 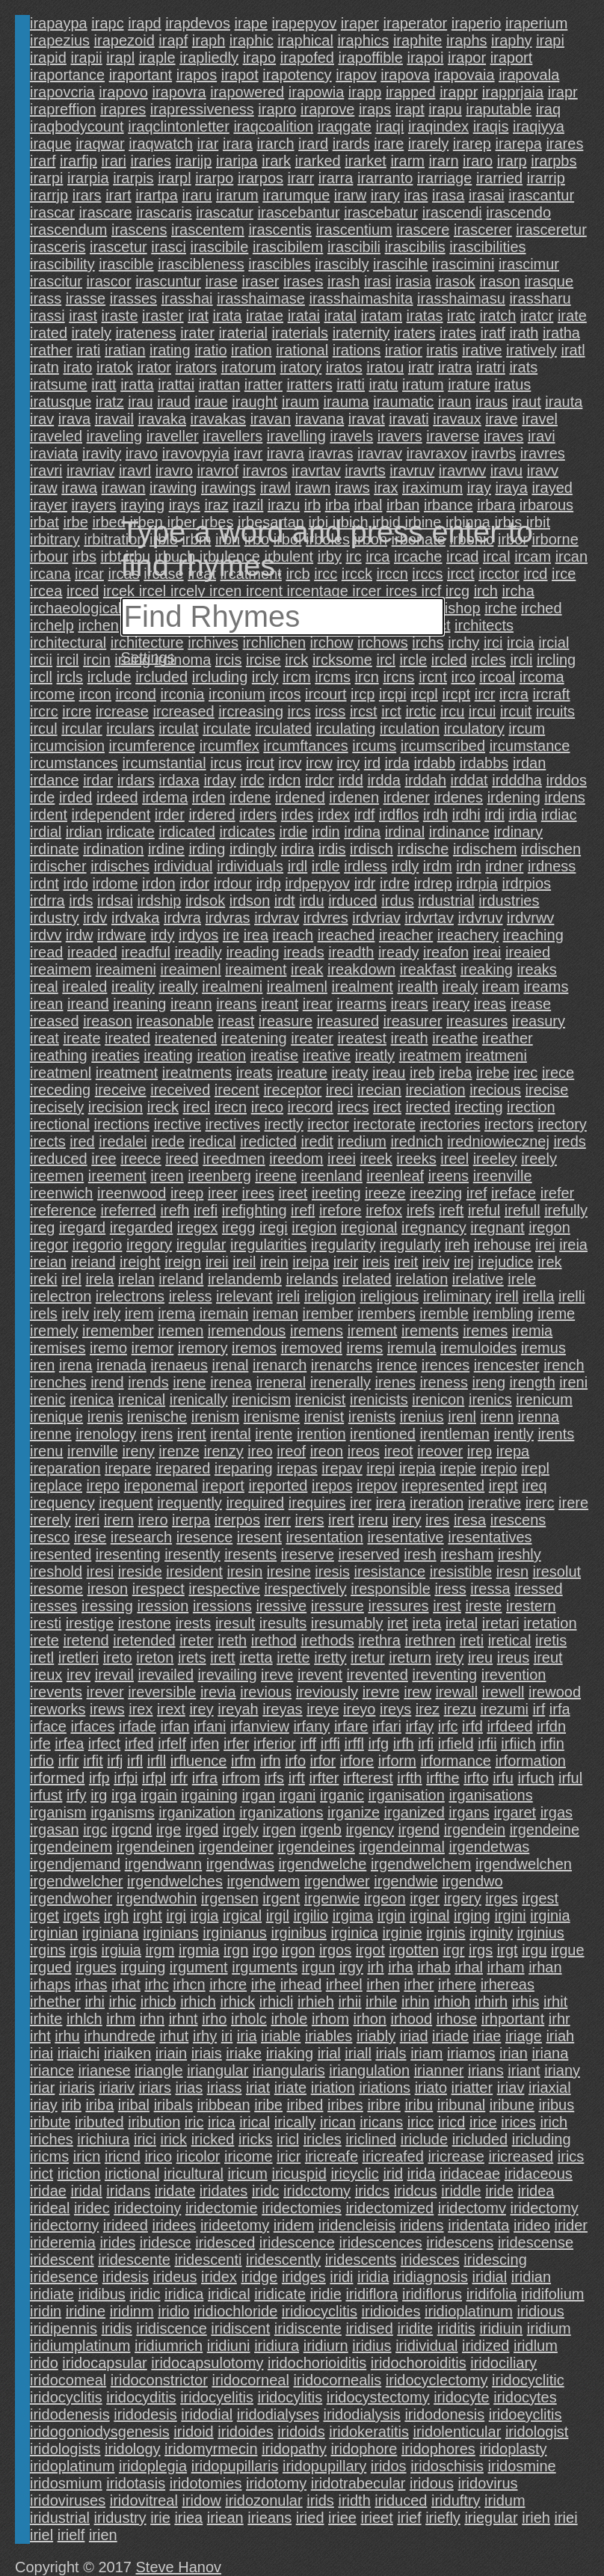 What do you see at coordinates (68, 229) in the screenshot?
I see `irascendum` at bounding box center [68, 229].